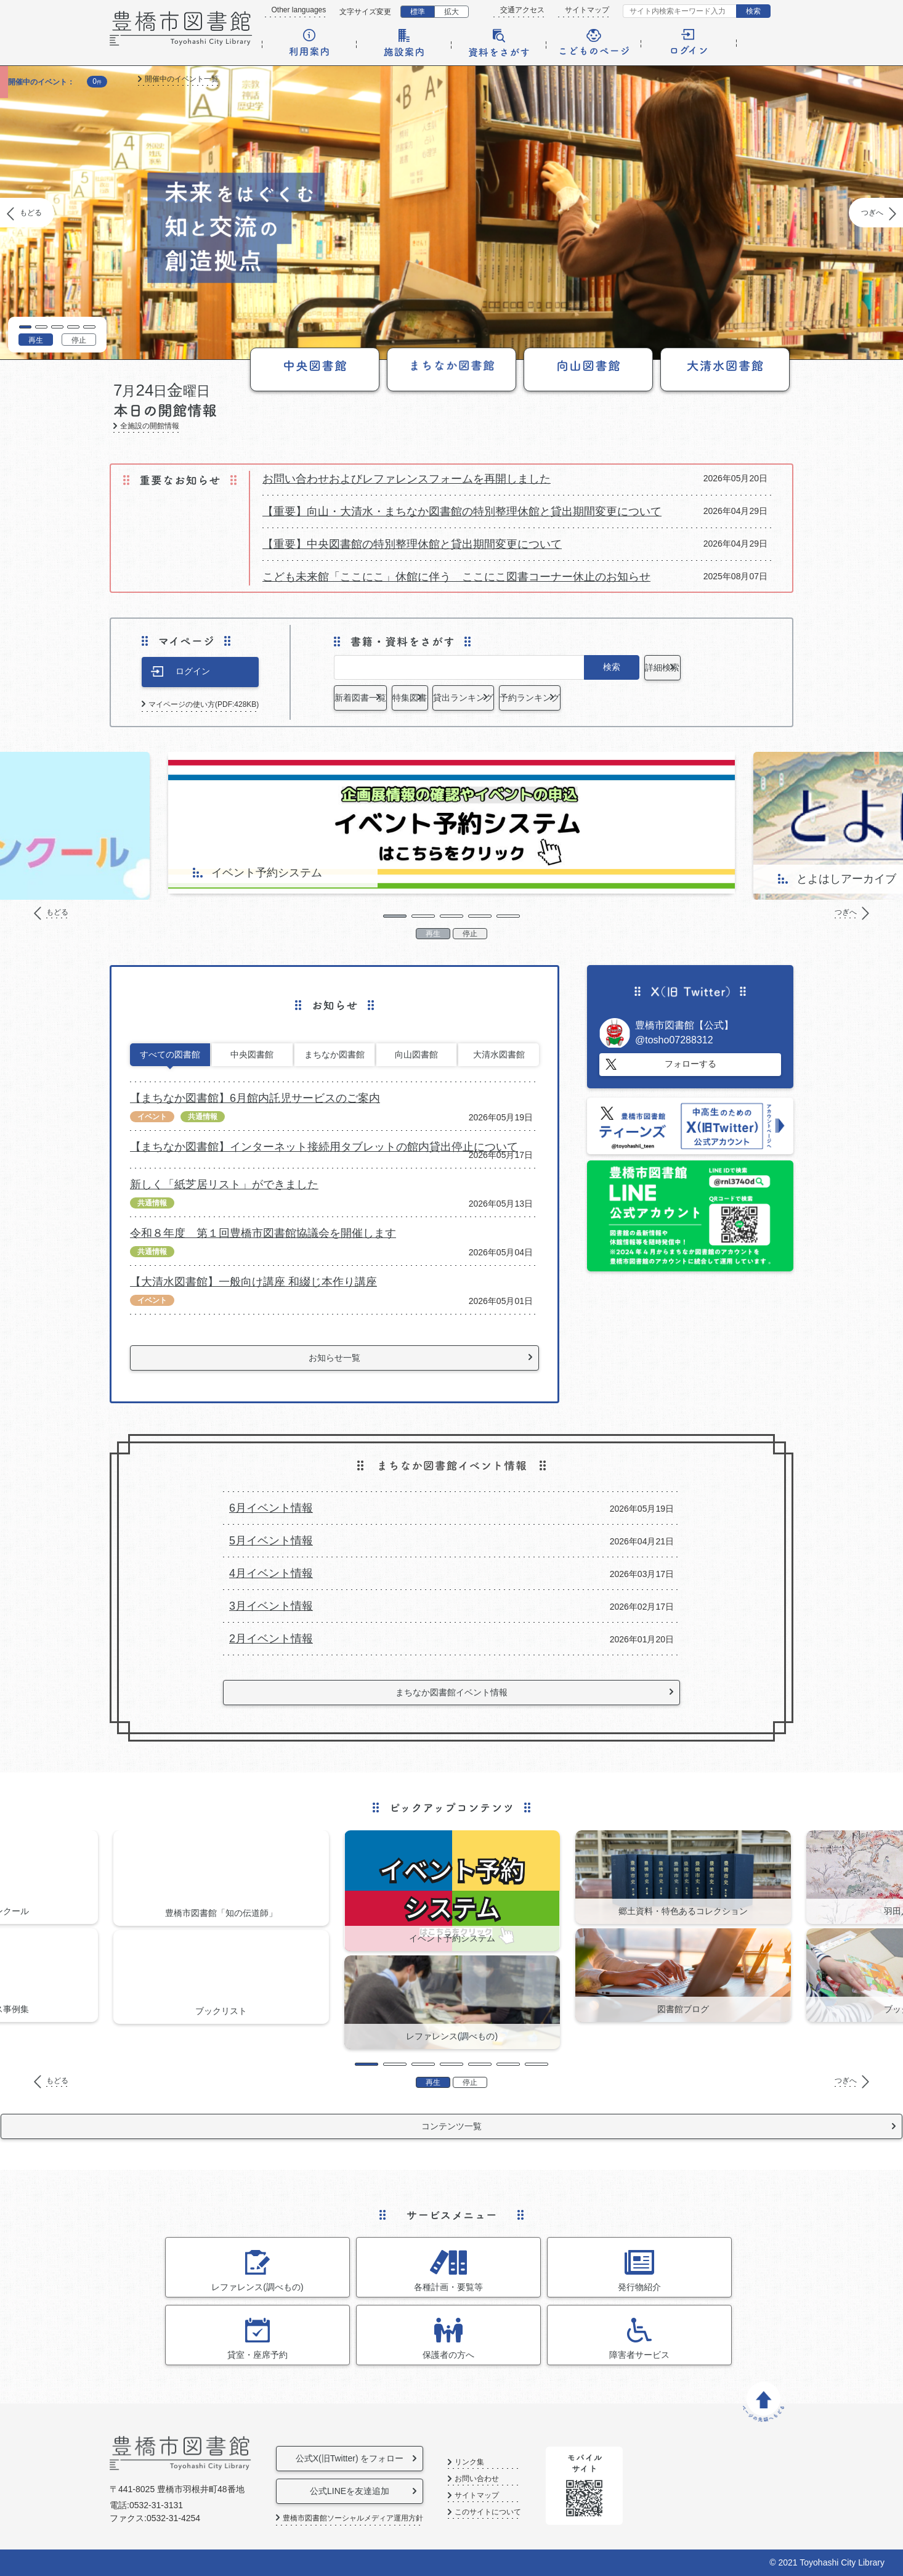  What do you see at coordinates (35, 340) in the screenshot?
I see `再生` at bounding box center [35, 340].